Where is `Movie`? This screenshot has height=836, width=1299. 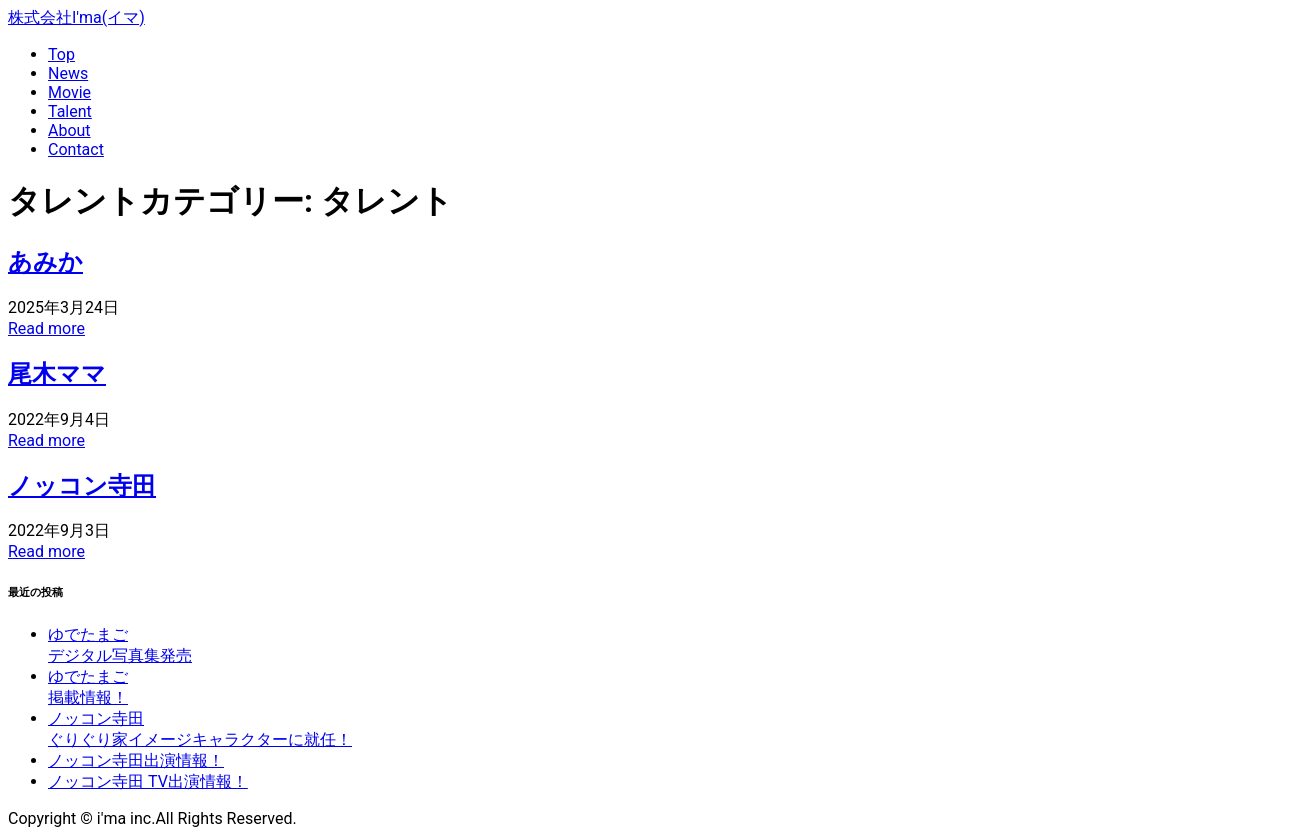
Movie is located at coordinates (69, 92).